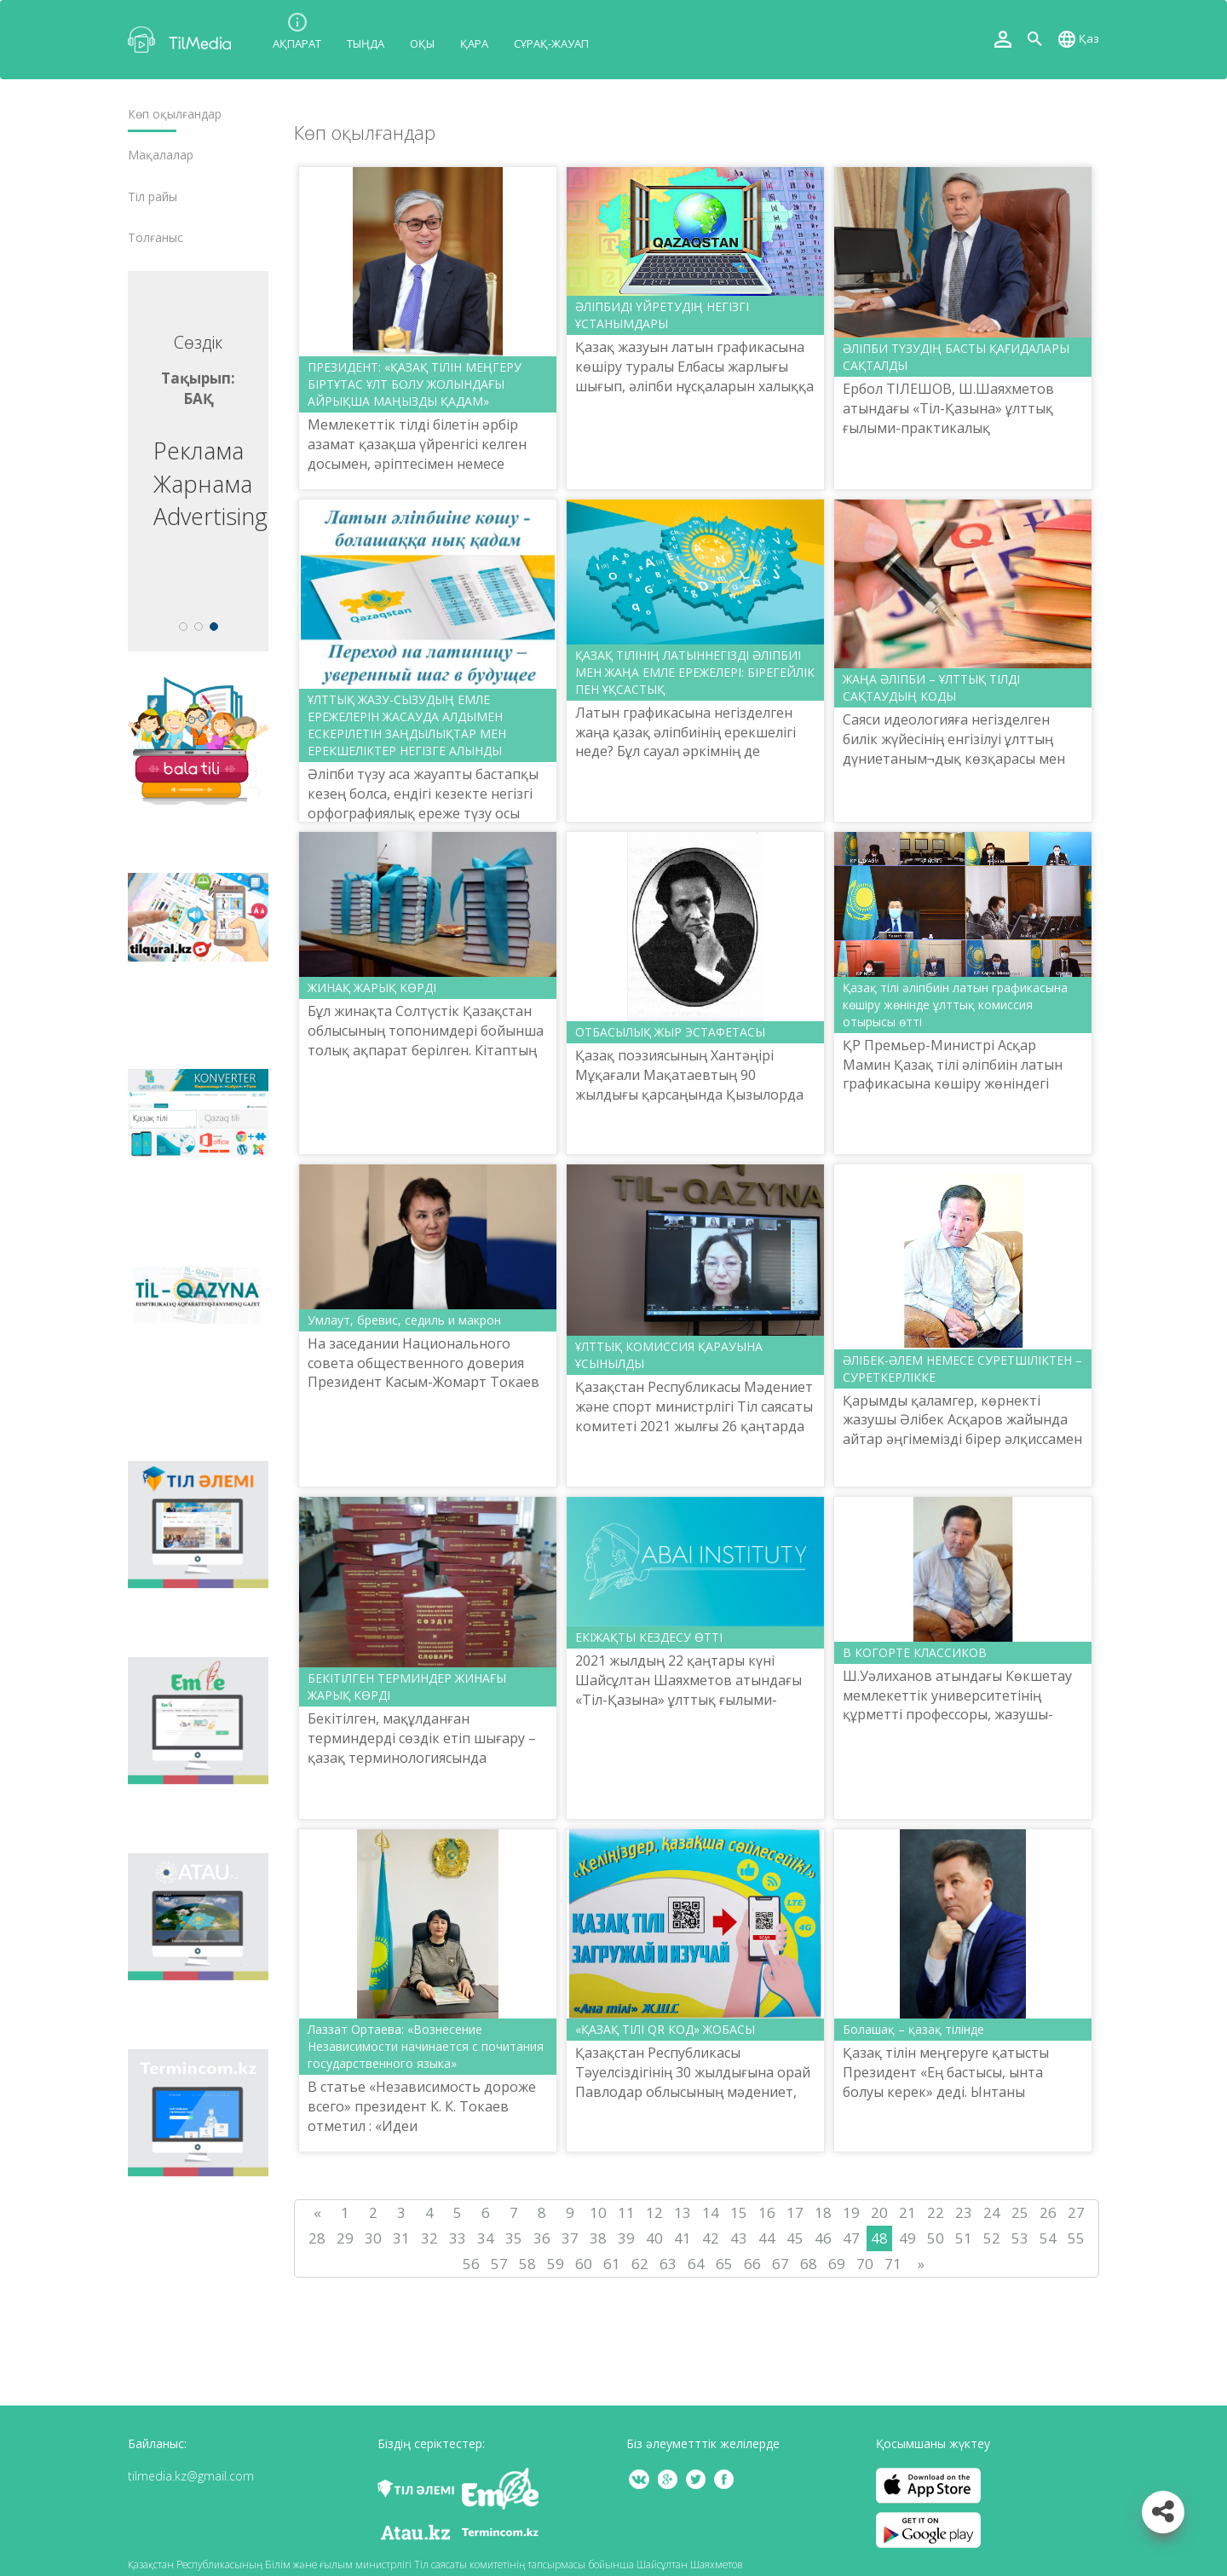 This screenshot has height=2576, width=1227. I want to click on 19, so click(851, 2212).